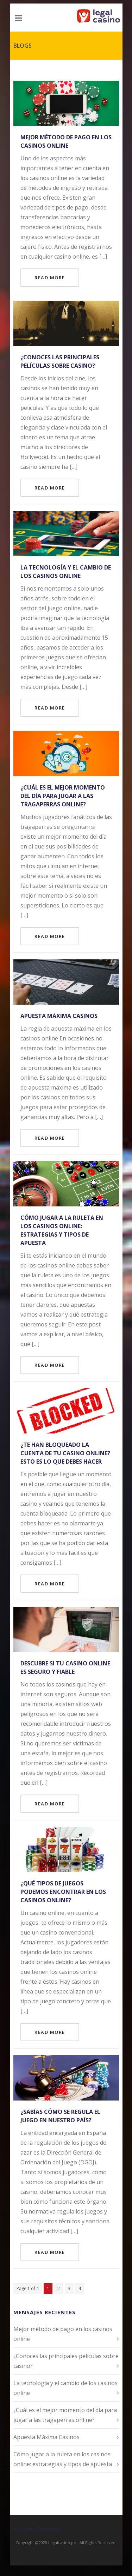  Describe the element at coordinates (65, 1453) in the screenshot. I see `¿Te han bloqueado la cuenta de tu casino online? Esto es lo que debes hacer` at that location.